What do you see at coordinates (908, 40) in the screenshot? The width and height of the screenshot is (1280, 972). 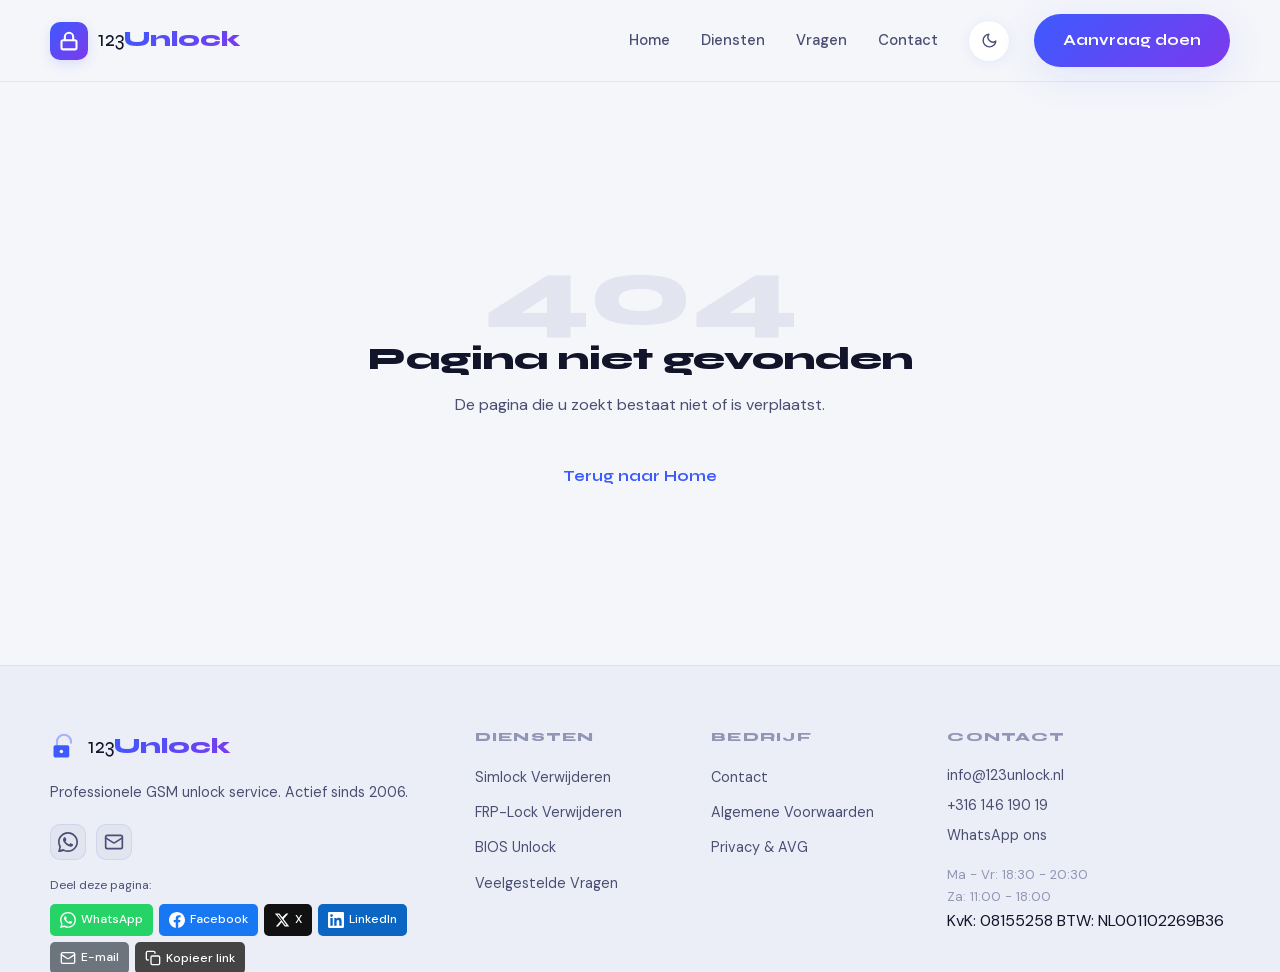 I see `Contact` at bounding box center [908, 40].